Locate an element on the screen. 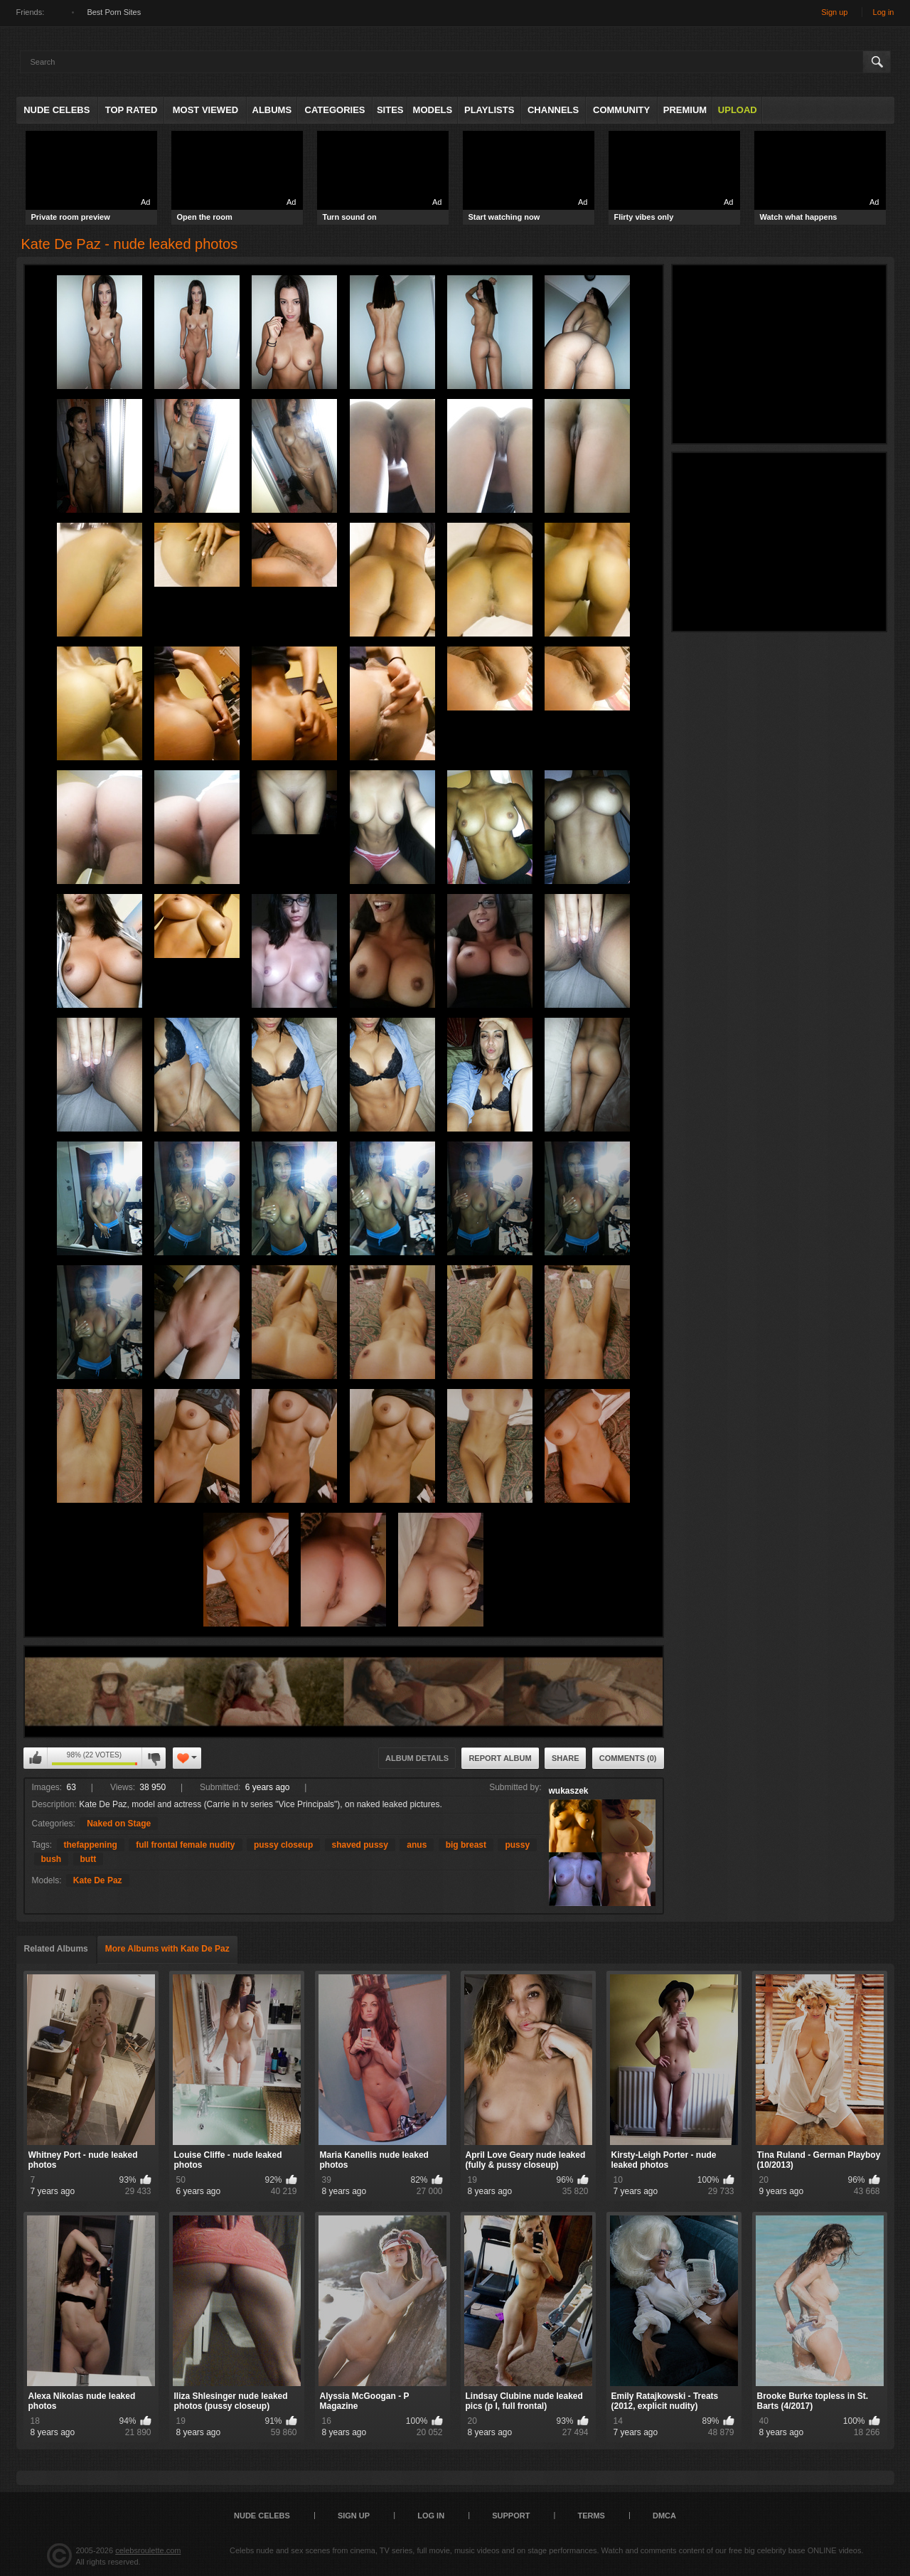  DMCA is located at coordinates (664, 2515).